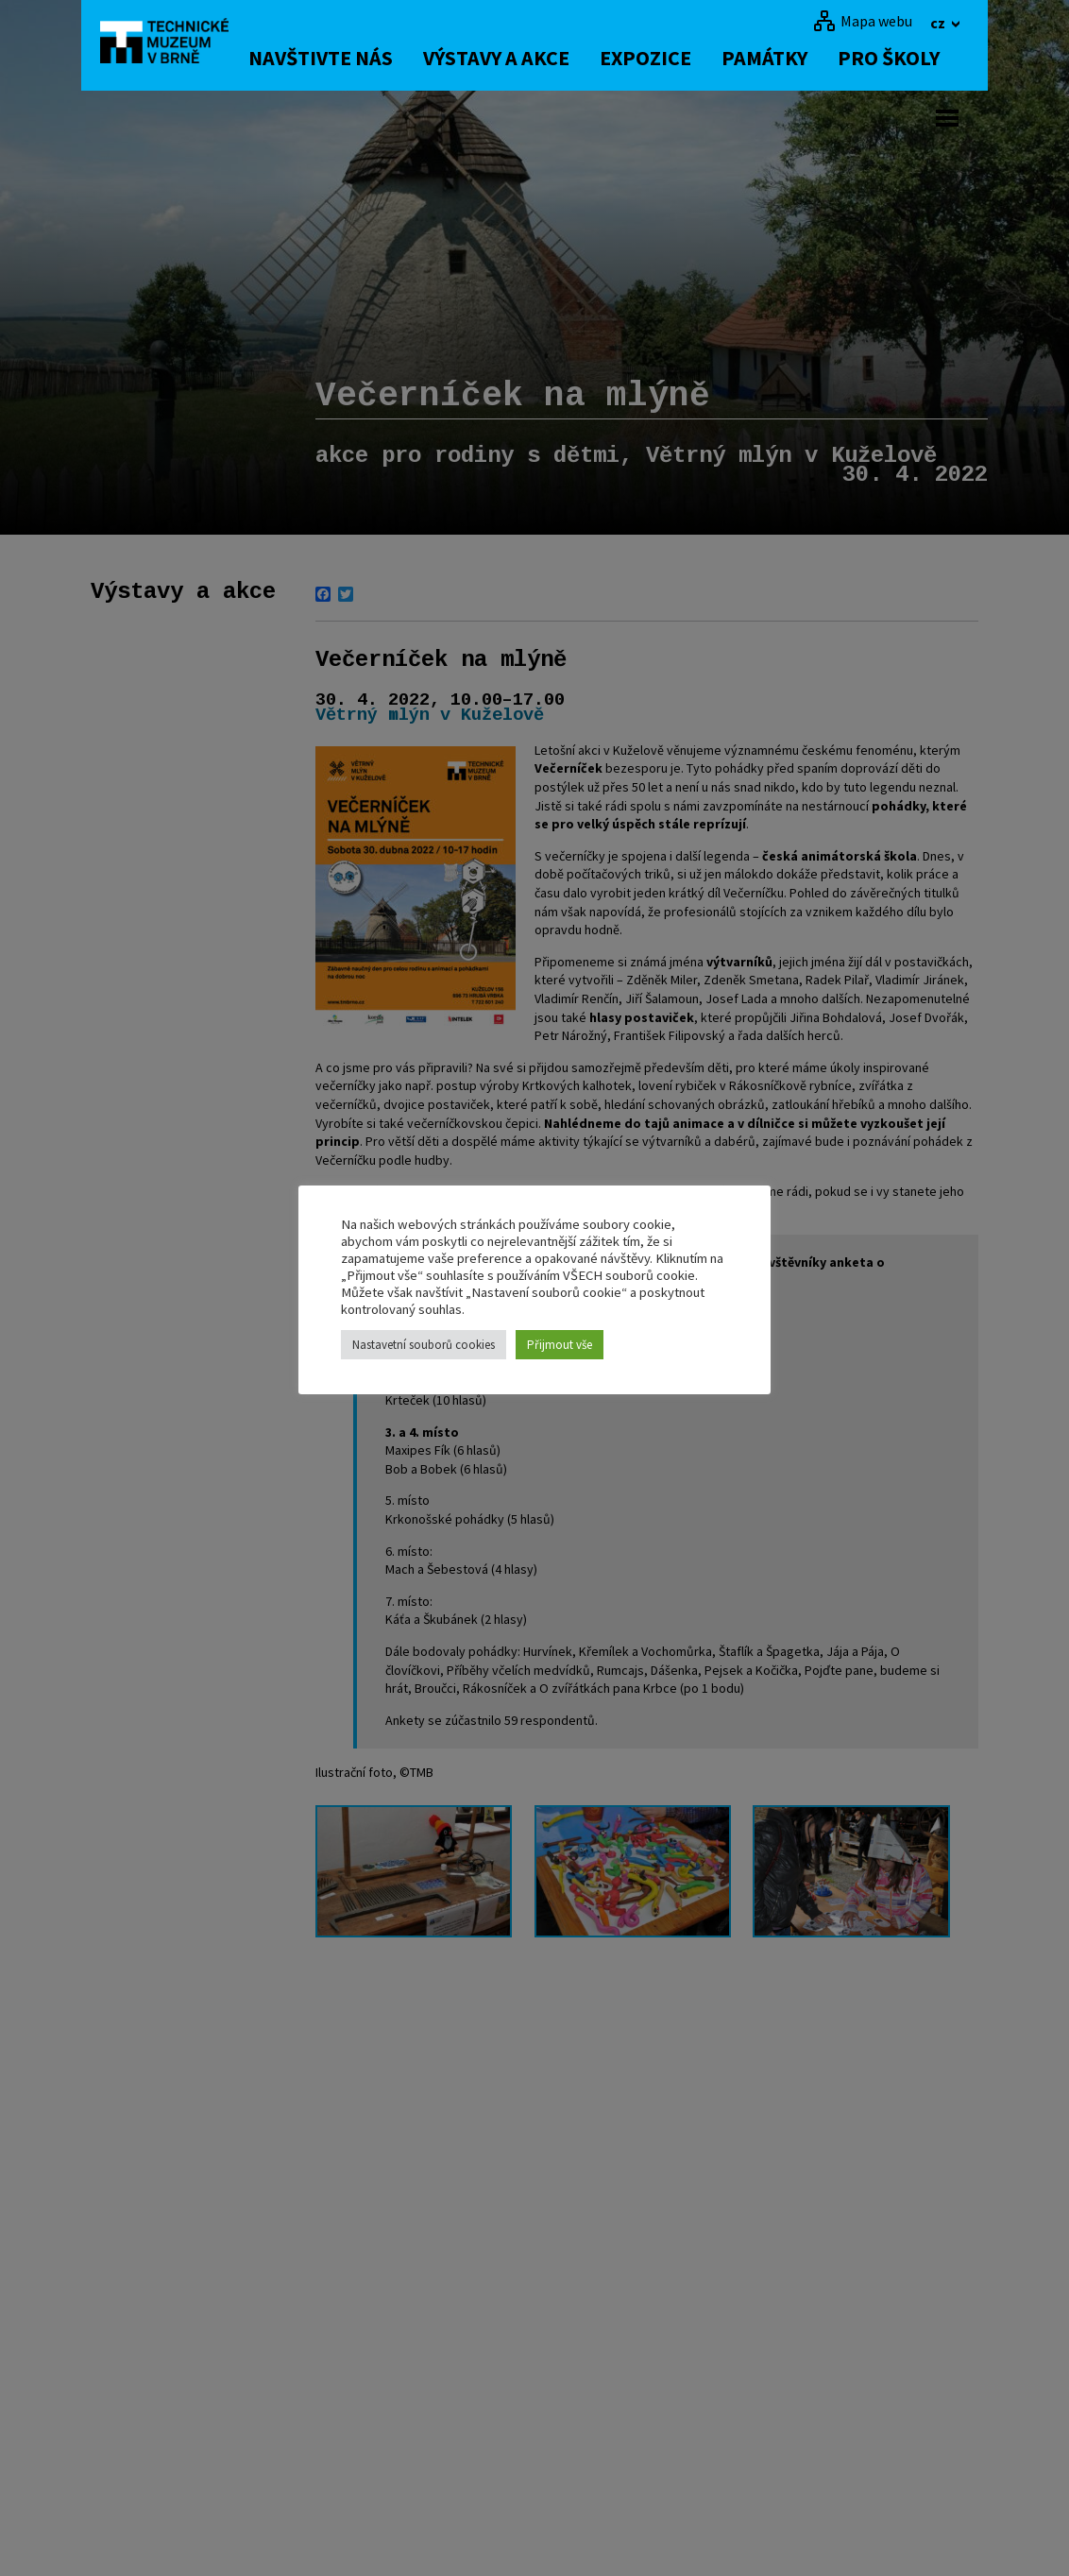  Describe the element at coordinates (559, 1345) in the screenshot. I see `Přijmout vše [button]` at that location.